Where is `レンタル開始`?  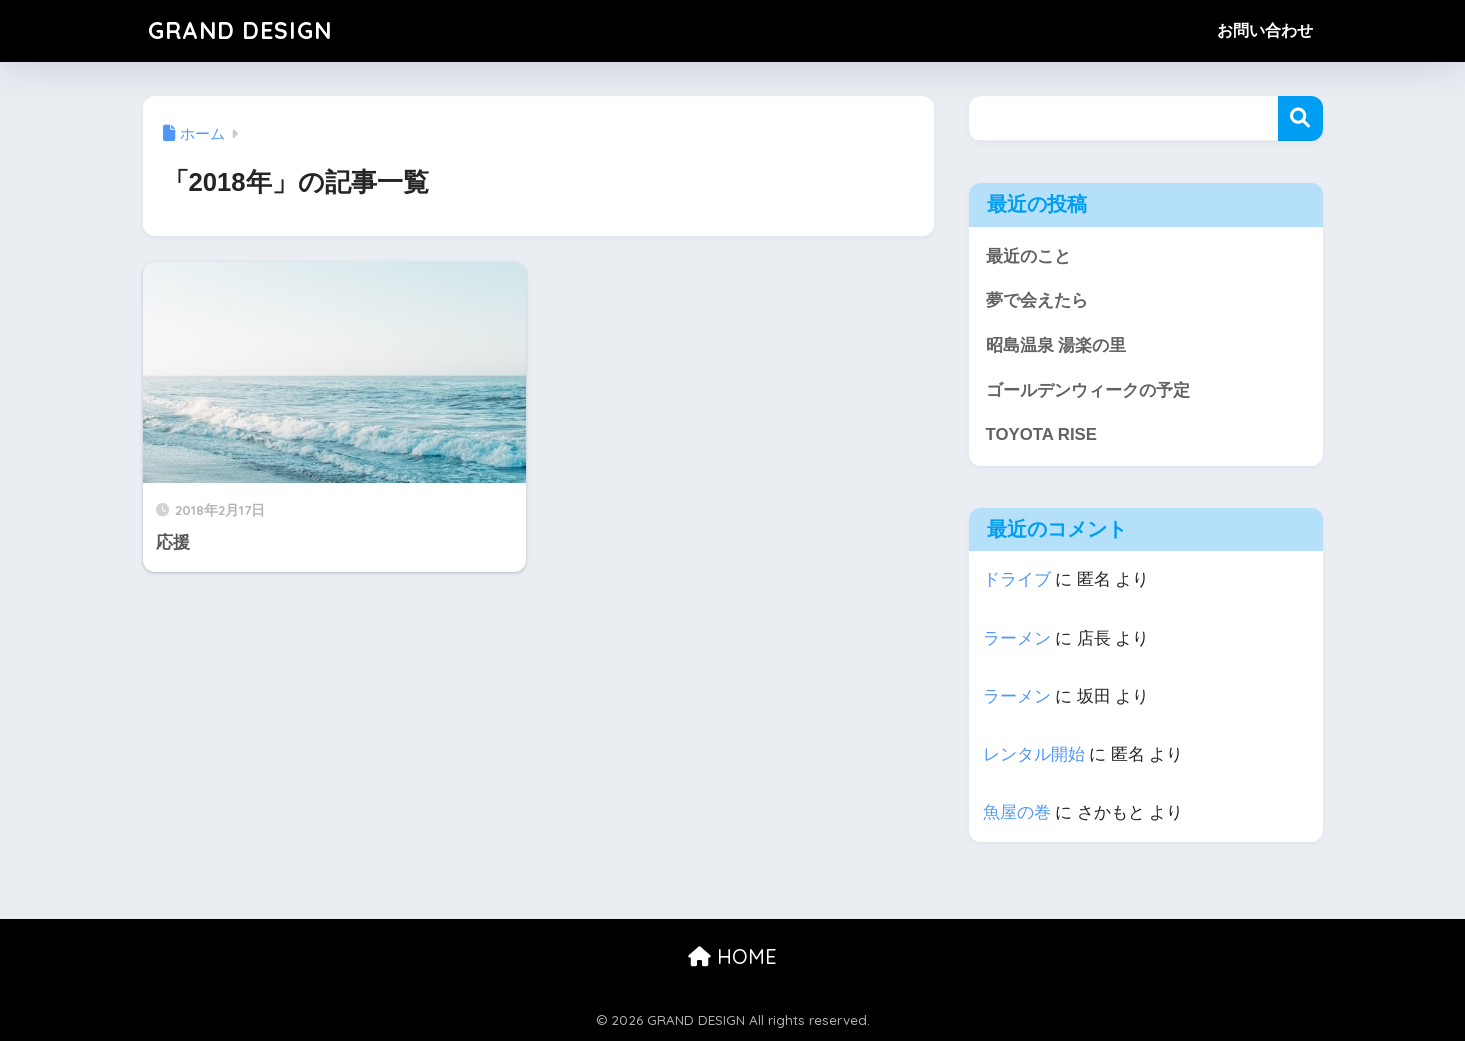 レンタル開始 is located at coordinates (1034, 754).